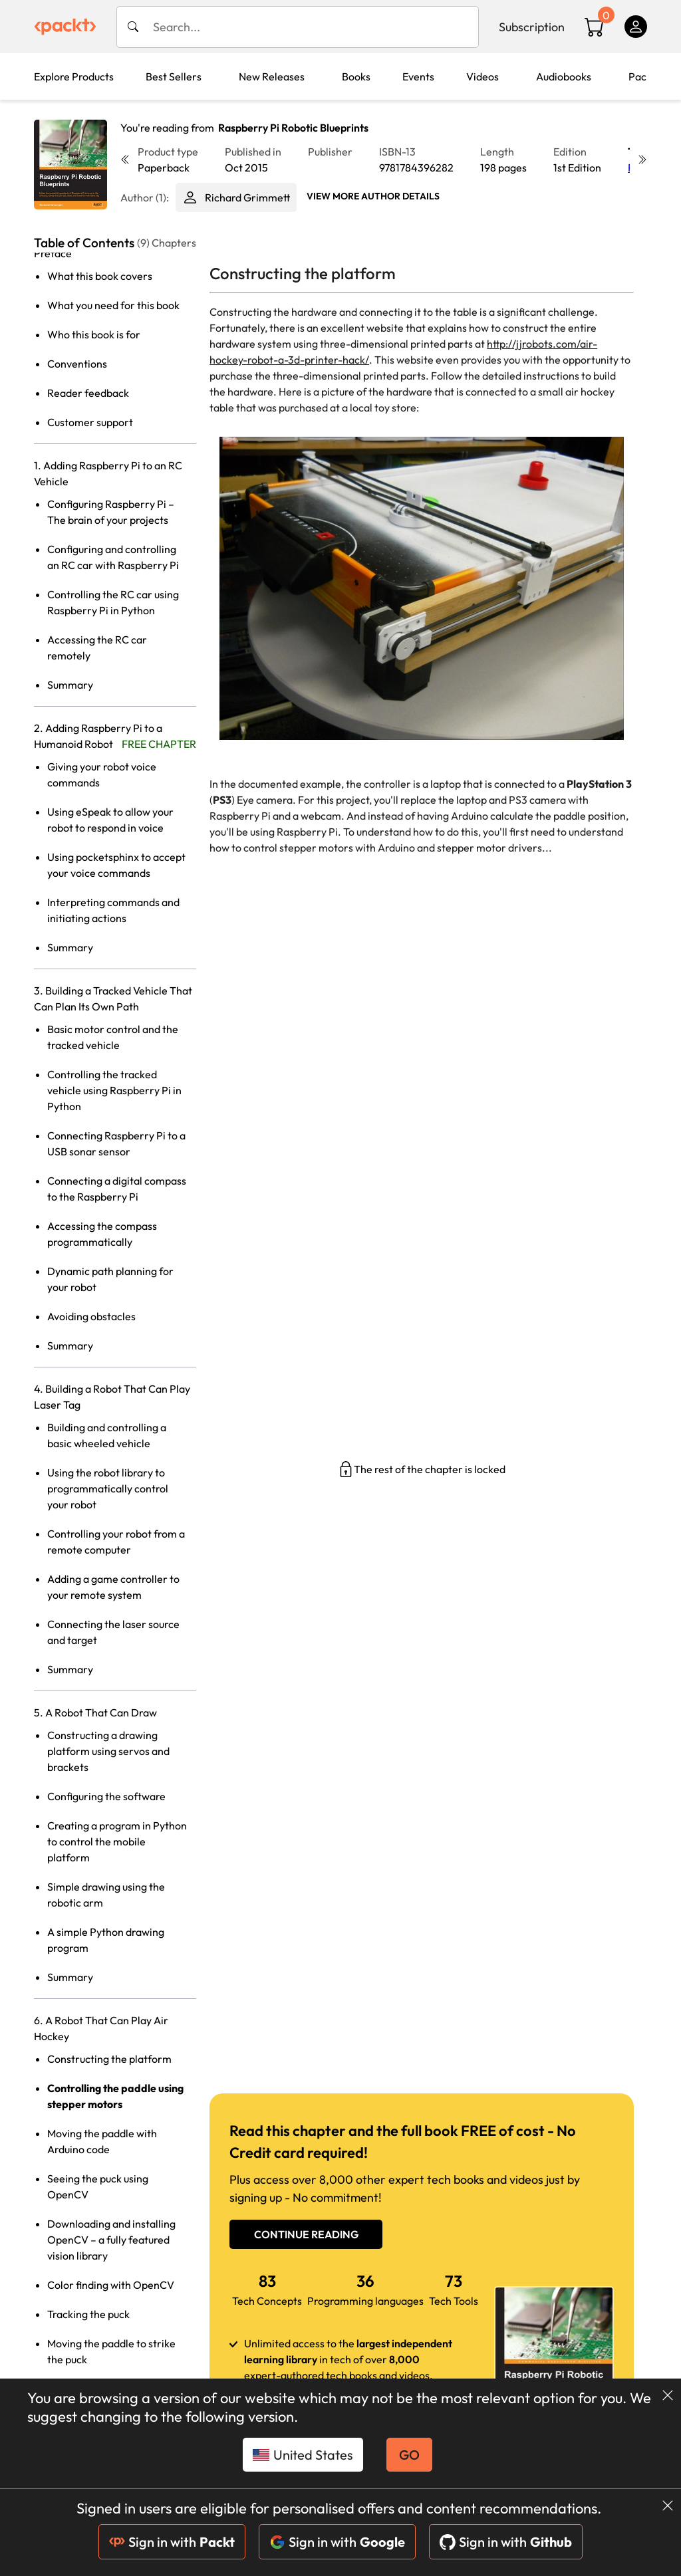 This screenshot has width=681, height=2576. Describe the element at coordinates (77, 363) in the screenshot. I see `Conventions` at that location.